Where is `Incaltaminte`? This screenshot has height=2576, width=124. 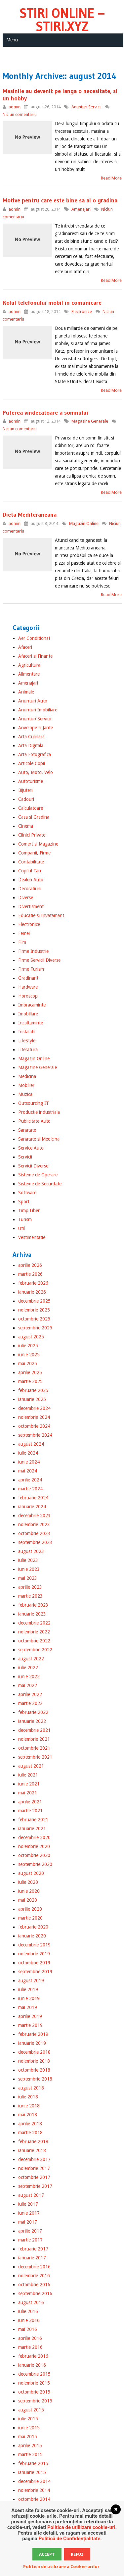
Incaltaminte is located at coordinates (30, 1022).